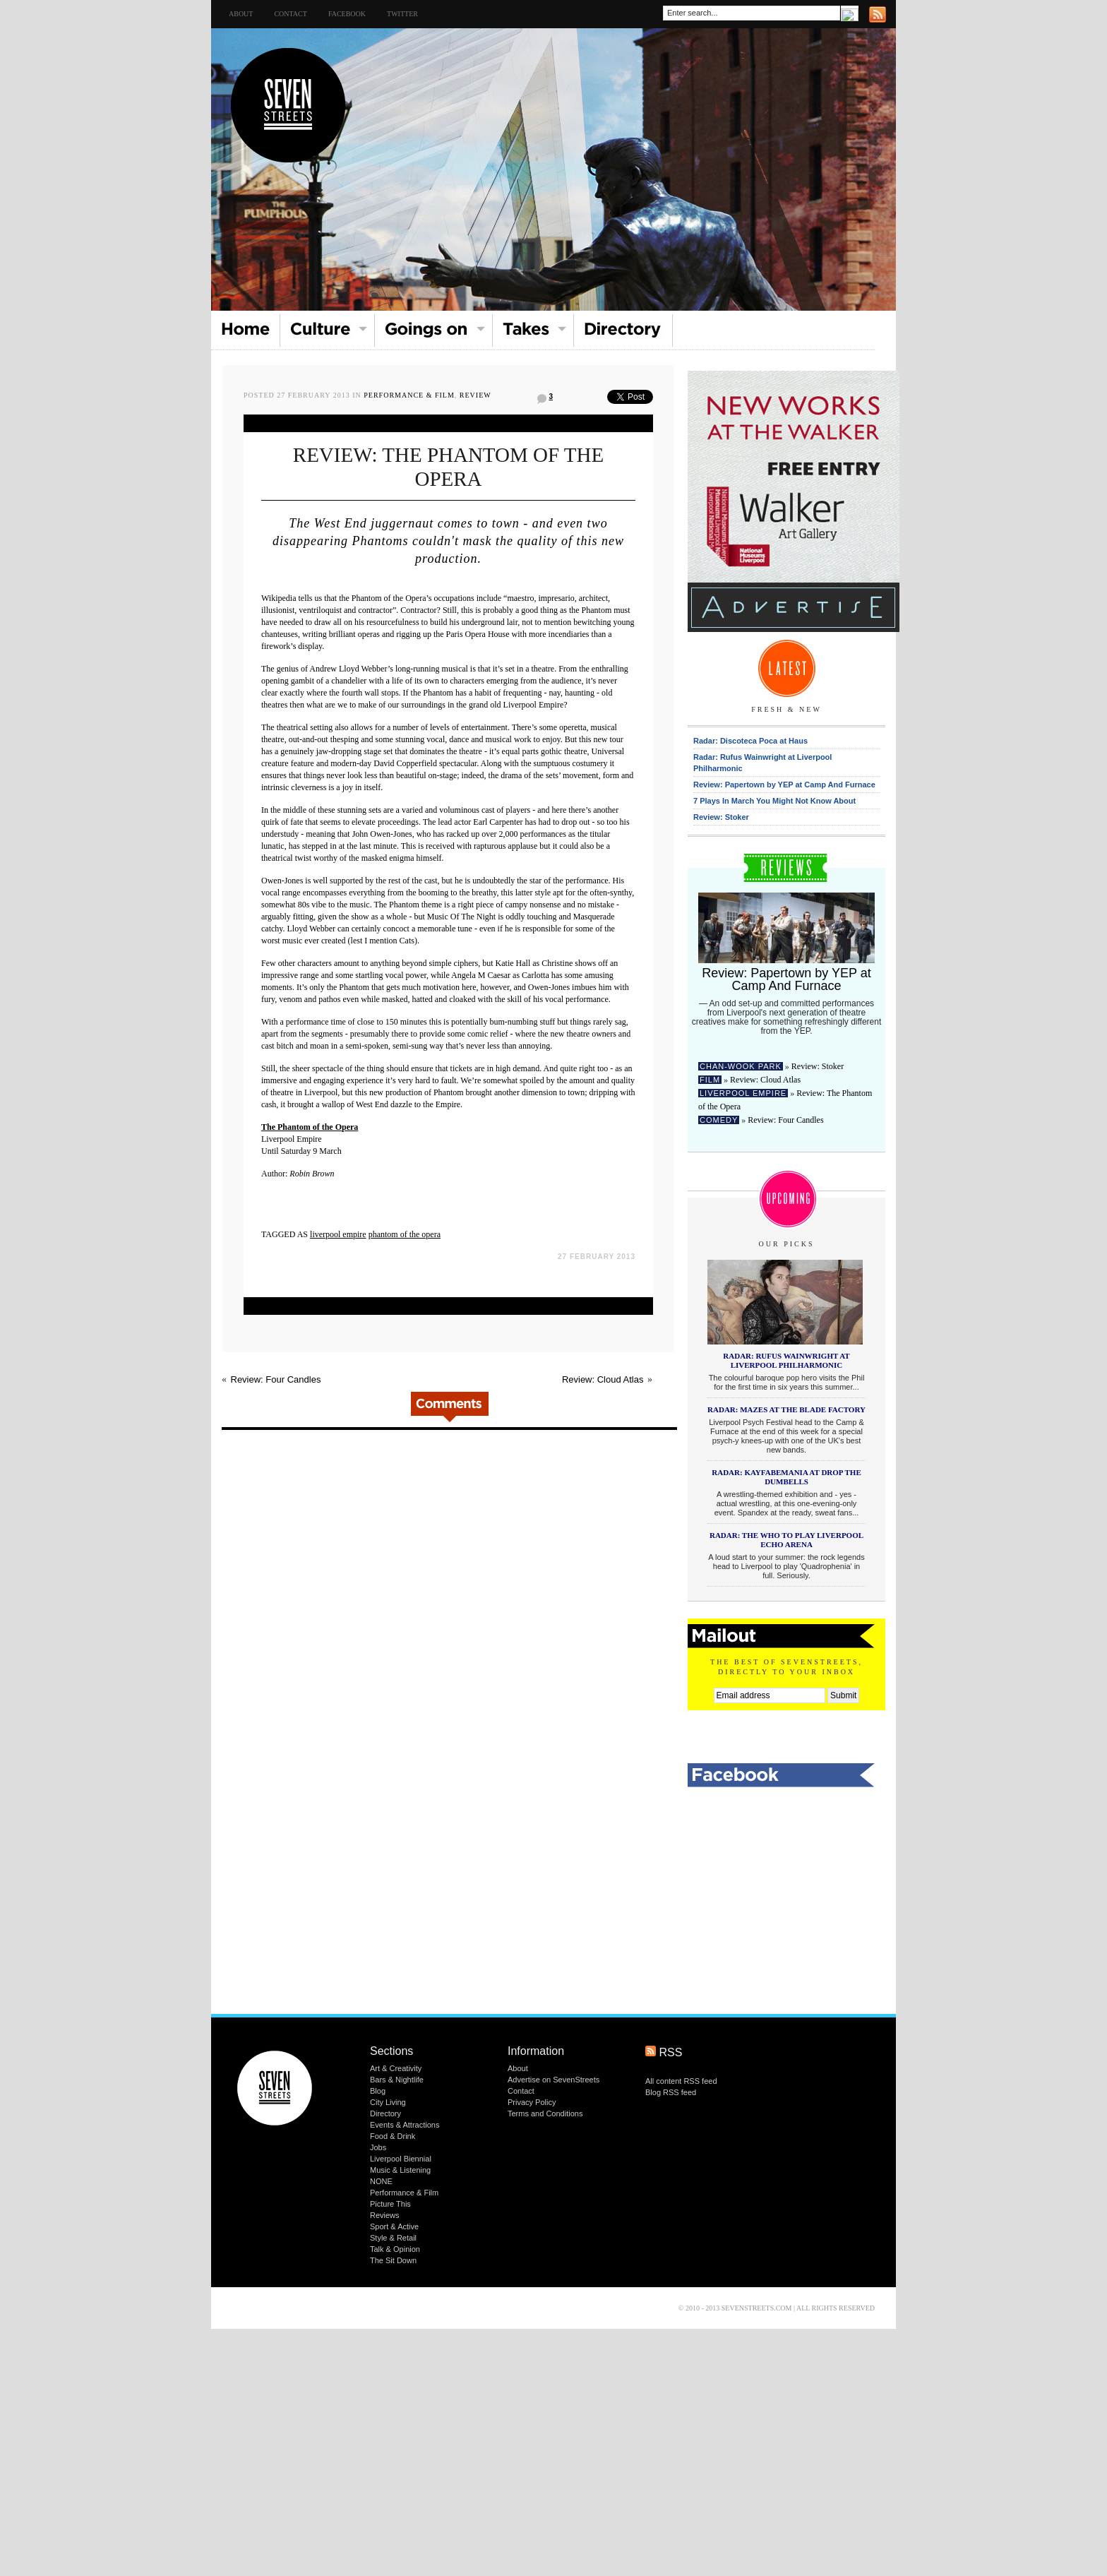 The image size is (1107, 2576). Describe the element at coordinates (395, 2068) in the screenshot. I see `Art & Creativity` at that location.